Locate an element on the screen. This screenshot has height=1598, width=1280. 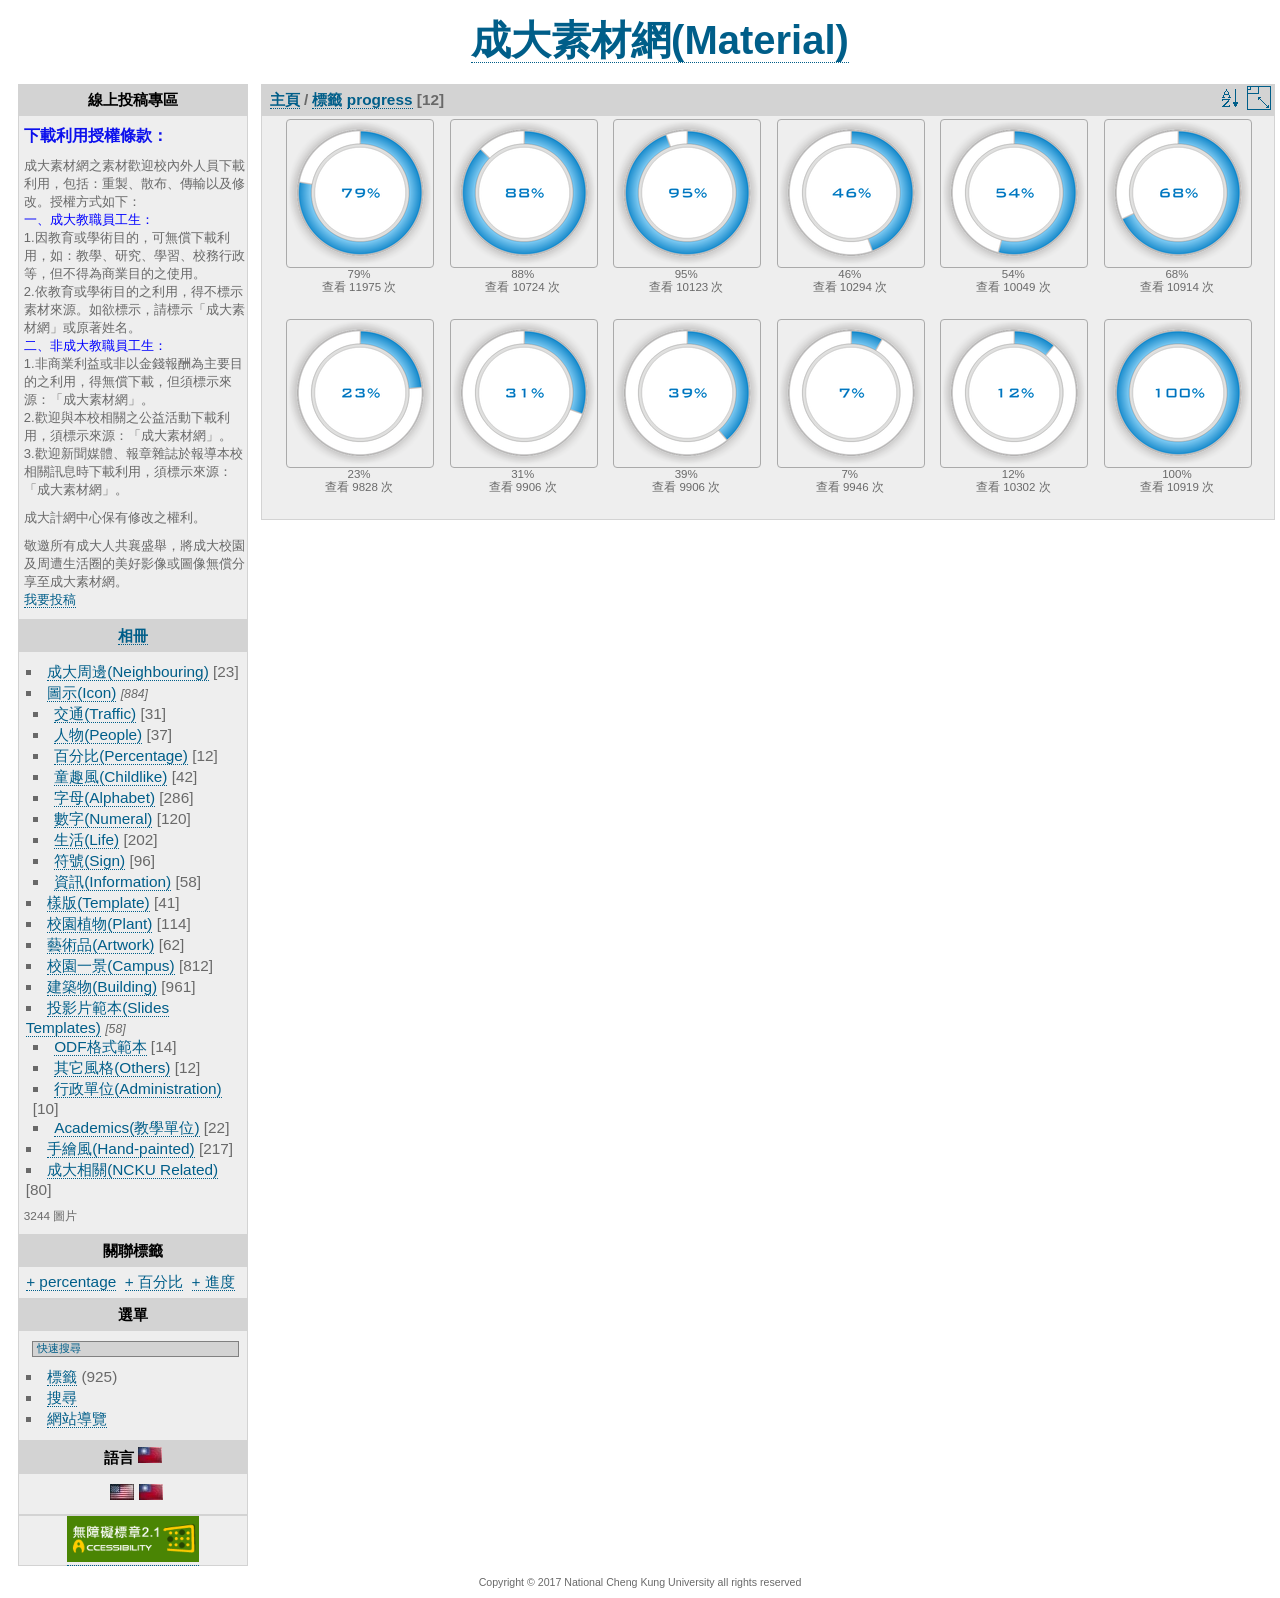
符號(Sign) is located at coordinates (89, 860).